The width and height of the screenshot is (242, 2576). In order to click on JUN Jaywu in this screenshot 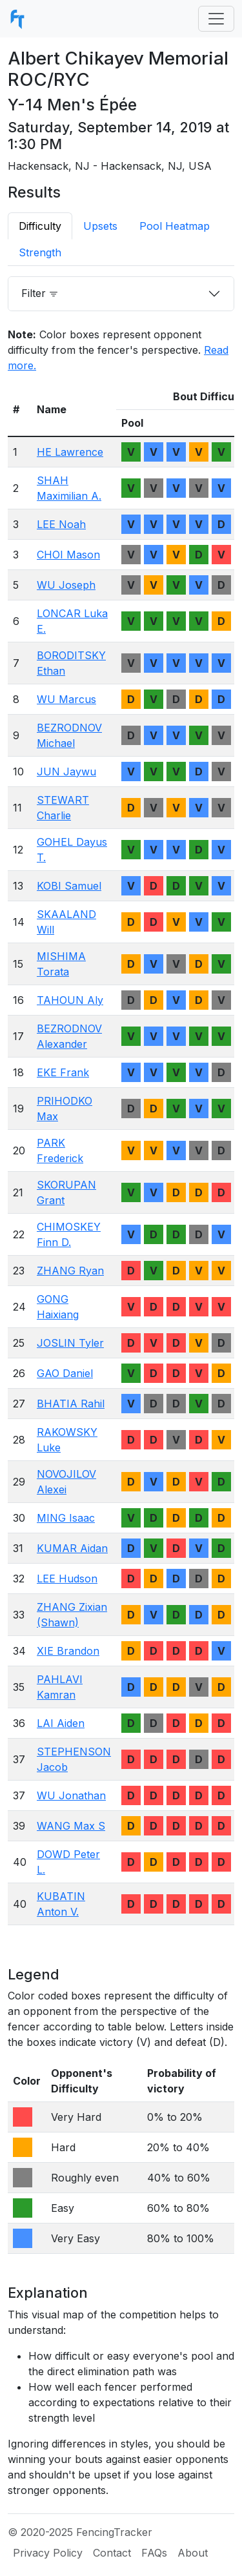, I will do `click(66, 771)`.